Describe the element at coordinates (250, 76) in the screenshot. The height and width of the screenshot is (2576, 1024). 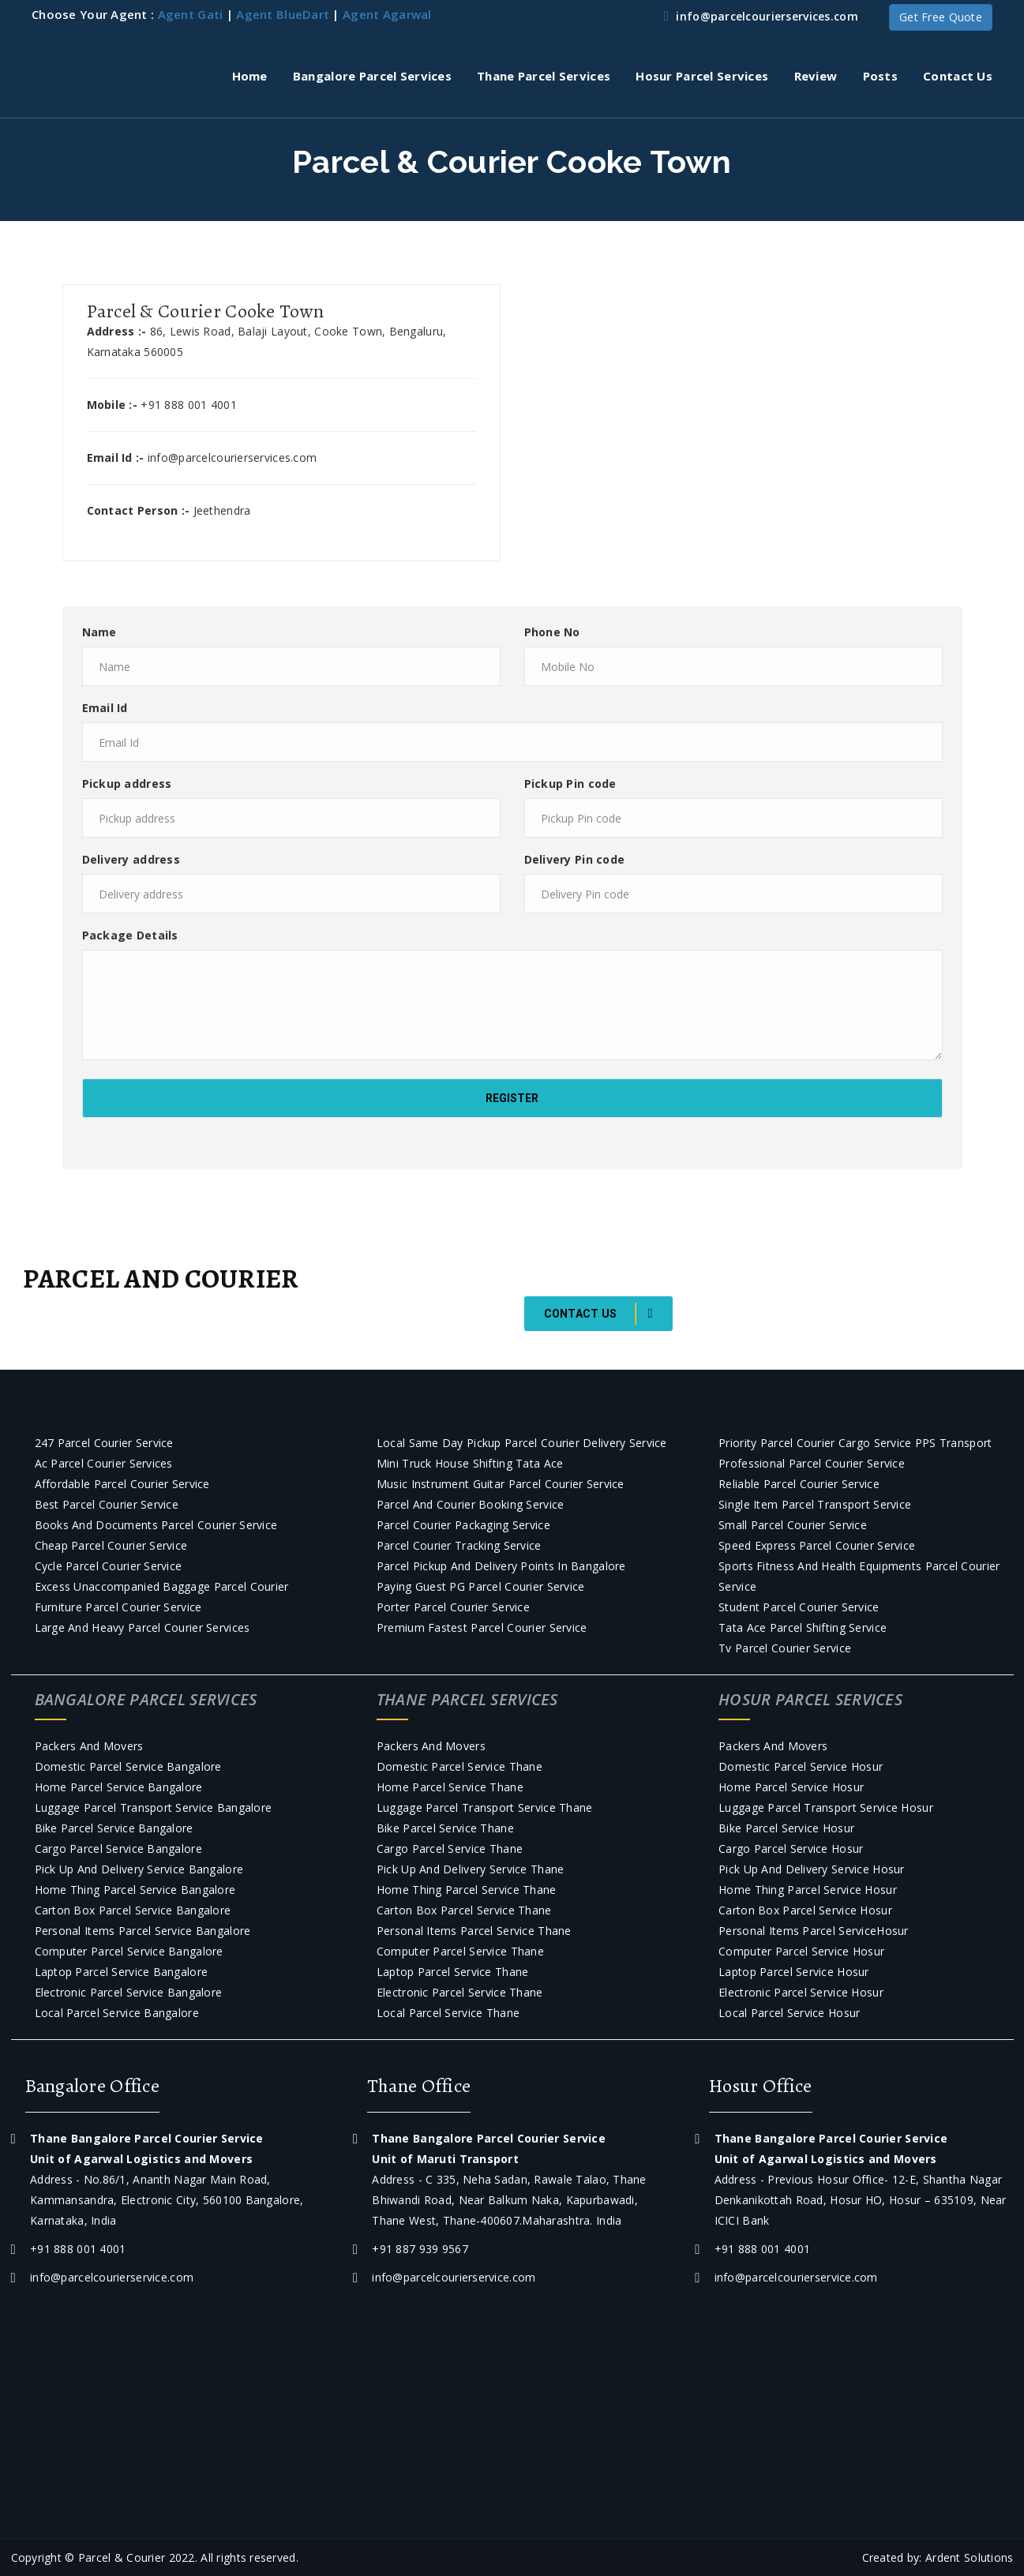
I see `Home` at that location.